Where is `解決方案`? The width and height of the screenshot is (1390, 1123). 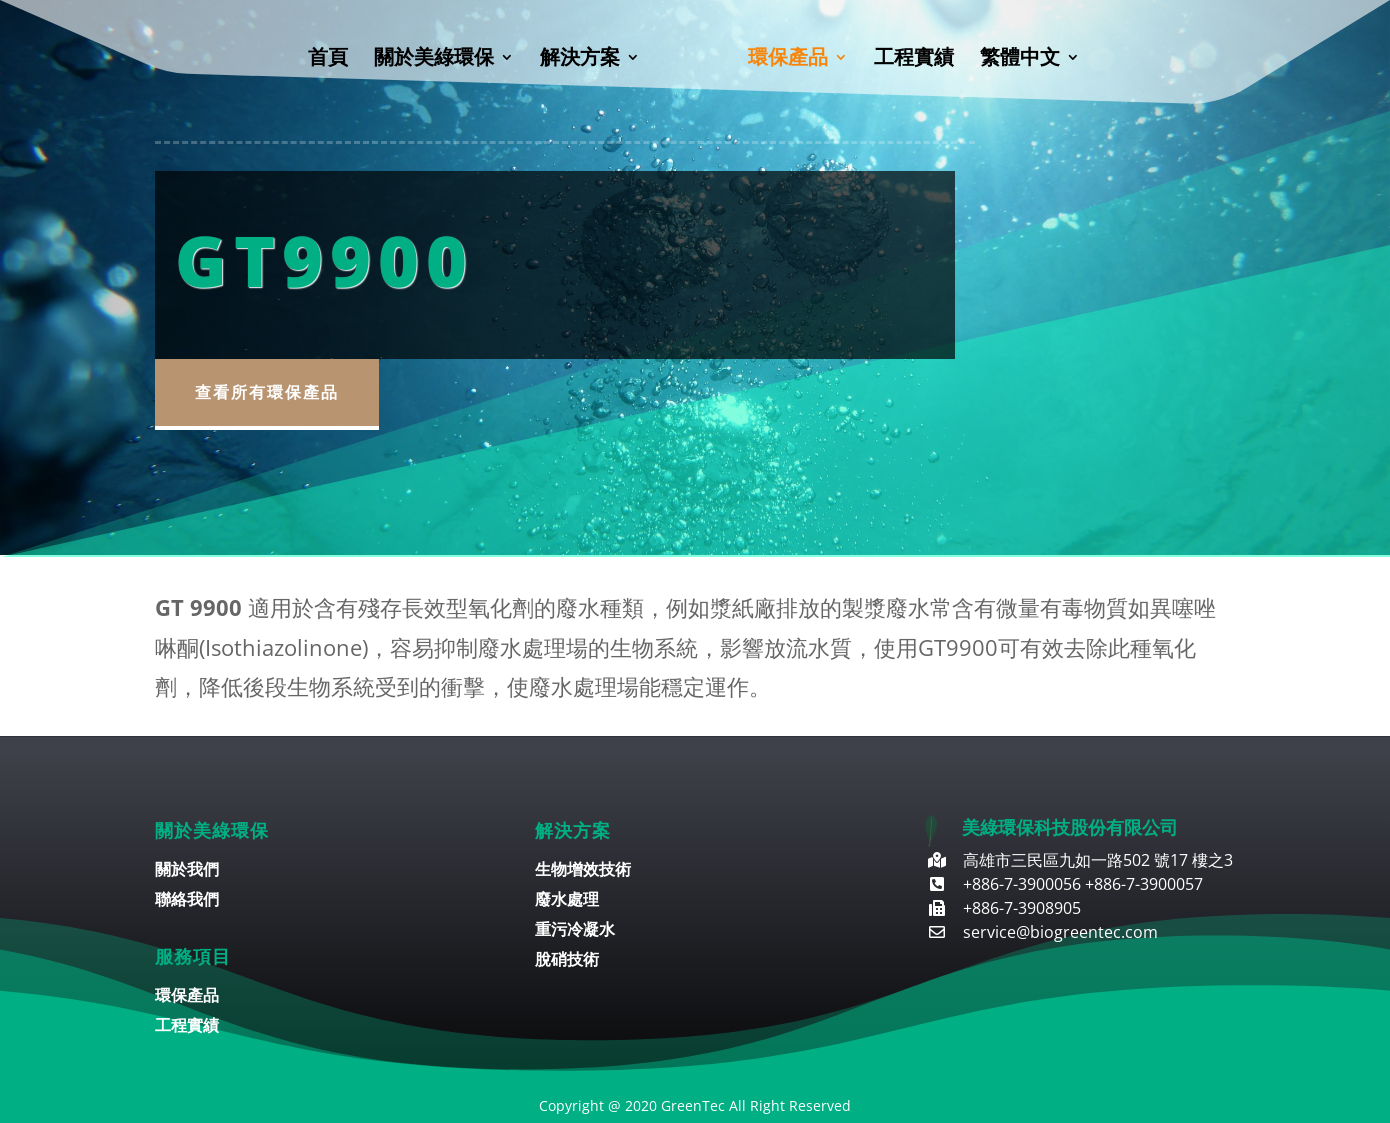
解決方案 is located at coordinates (580, 60).